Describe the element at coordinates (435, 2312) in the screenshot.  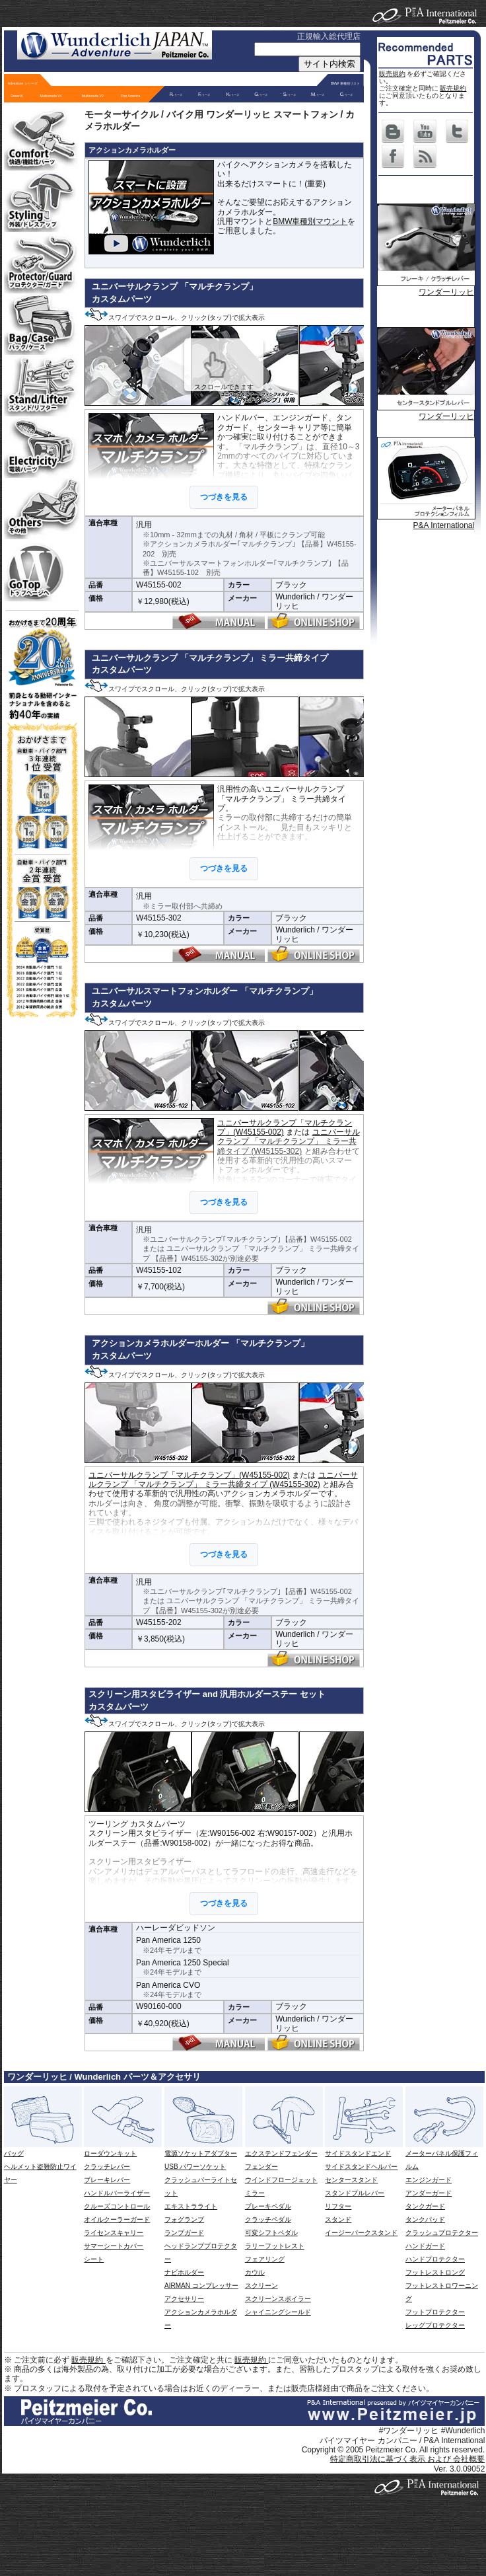
I see `フットプロテクター` at that location.